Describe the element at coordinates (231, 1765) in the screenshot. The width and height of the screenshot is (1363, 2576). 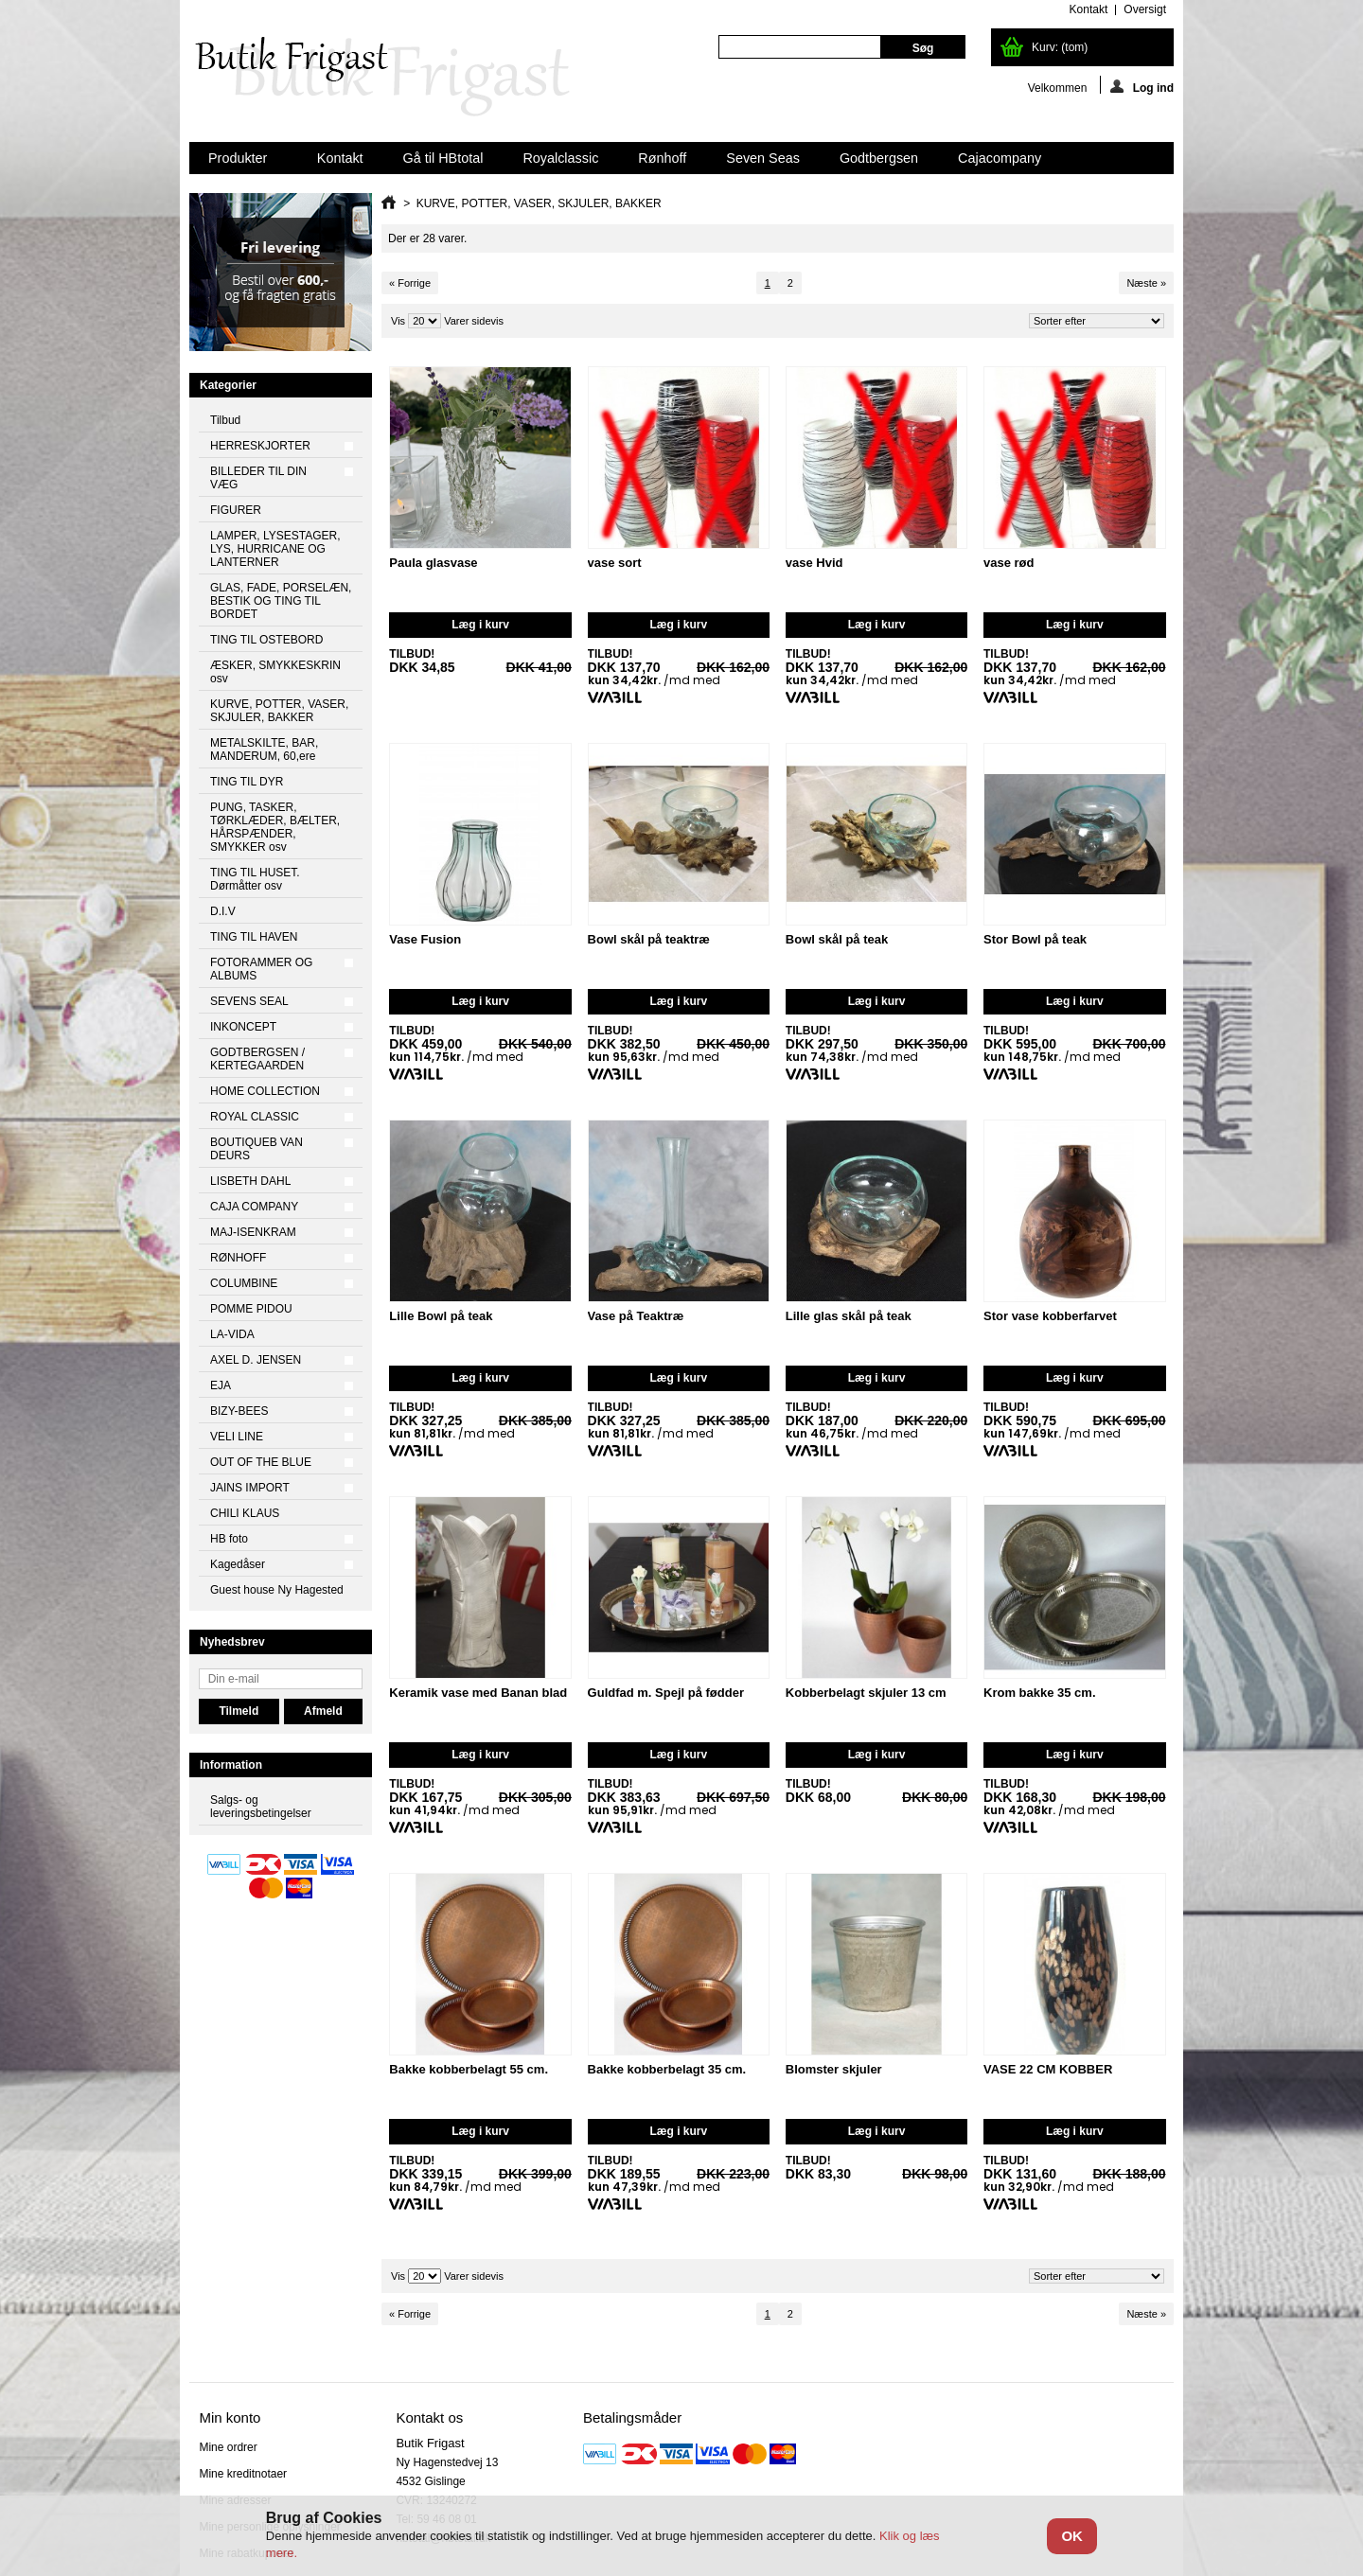
I see `Information` at that location.